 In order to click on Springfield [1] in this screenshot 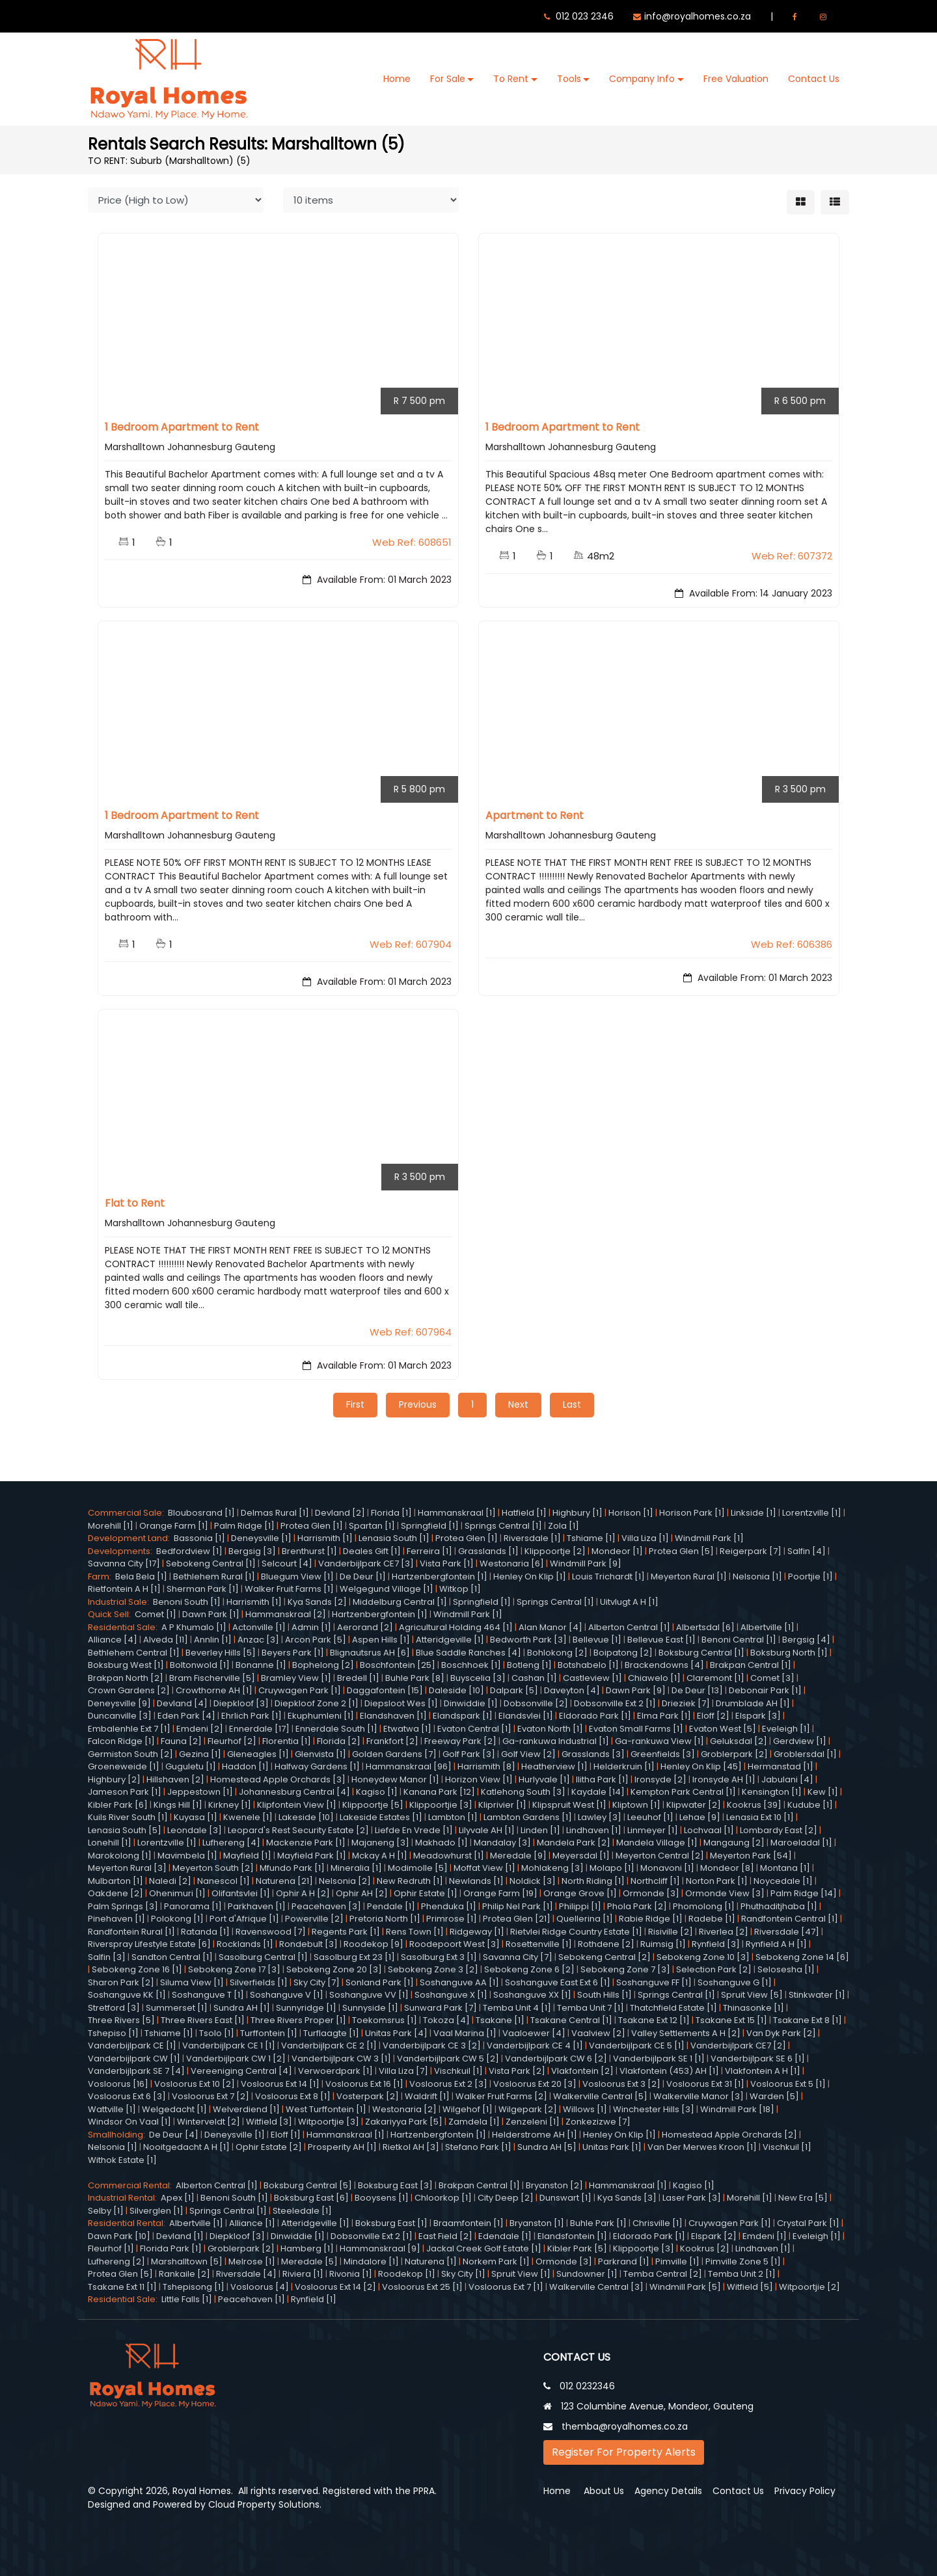, I will do `click(430, 1525)`.